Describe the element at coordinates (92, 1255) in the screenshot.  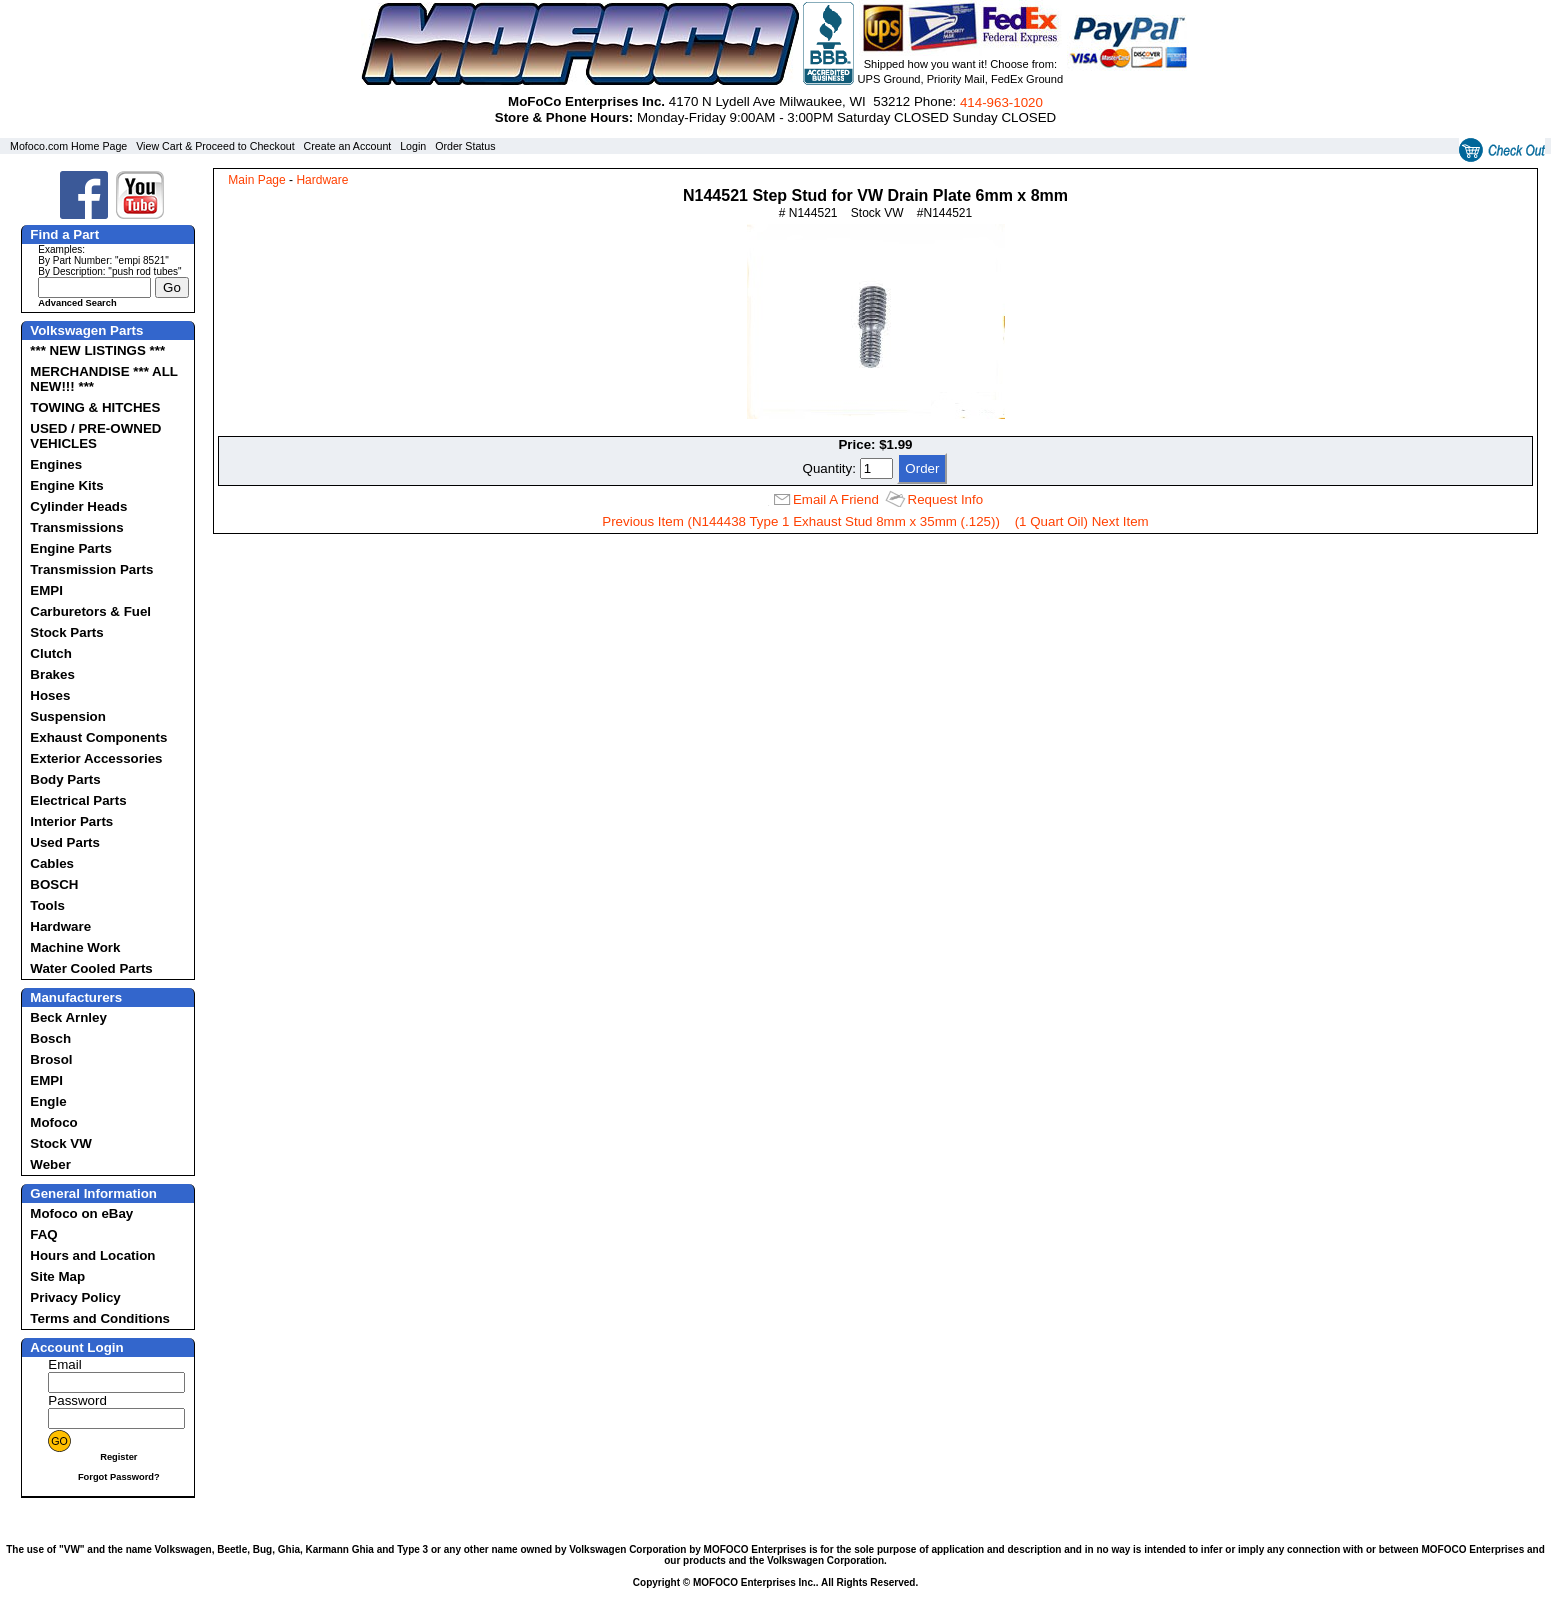
I see `Hours and Location` at that location.